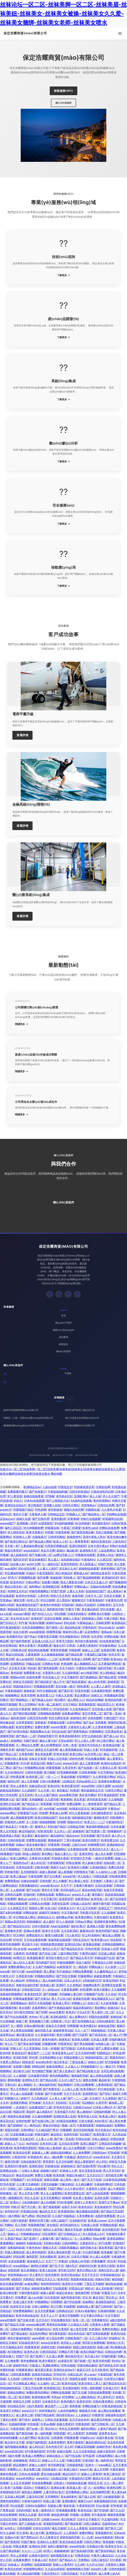  Describe the element at coordinates (116, 2188) in the screenshot. I see `成人午夜影院` at that location.